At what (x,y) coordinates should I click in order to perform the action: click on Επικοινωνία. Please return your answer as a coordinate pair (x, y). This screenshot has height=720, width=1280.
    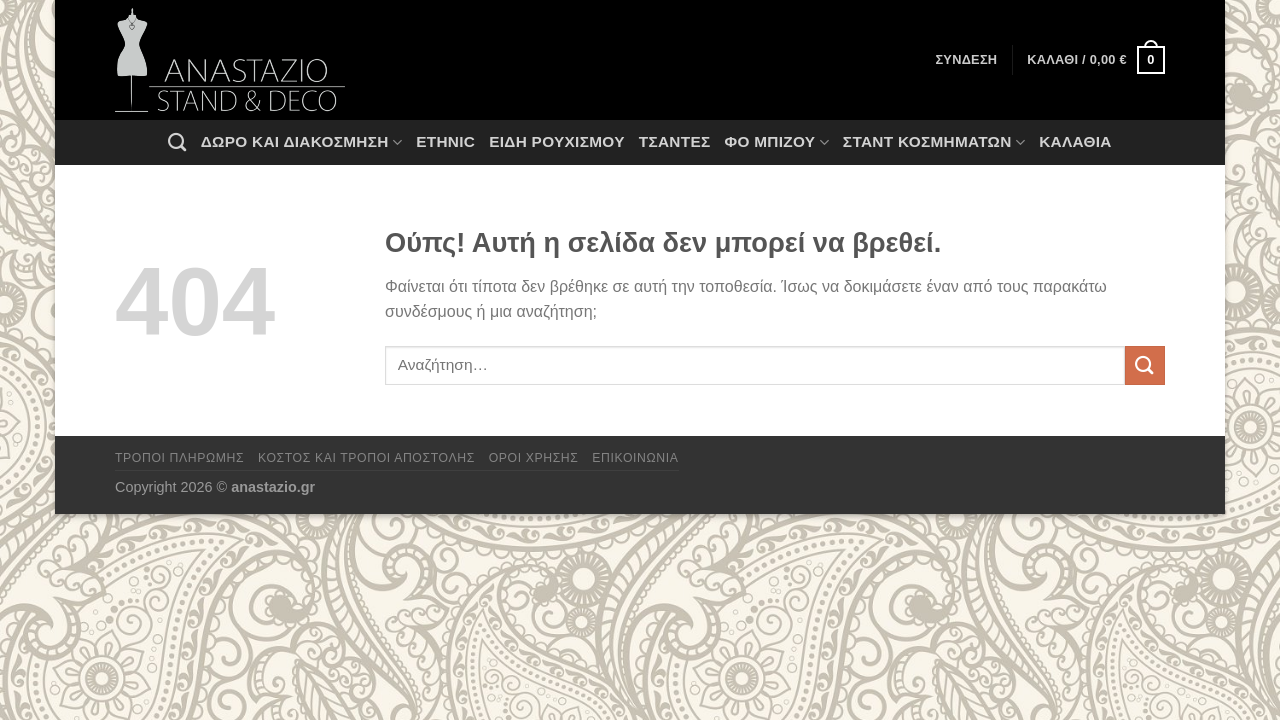
    Looking at the image, I should click on (635, 458).